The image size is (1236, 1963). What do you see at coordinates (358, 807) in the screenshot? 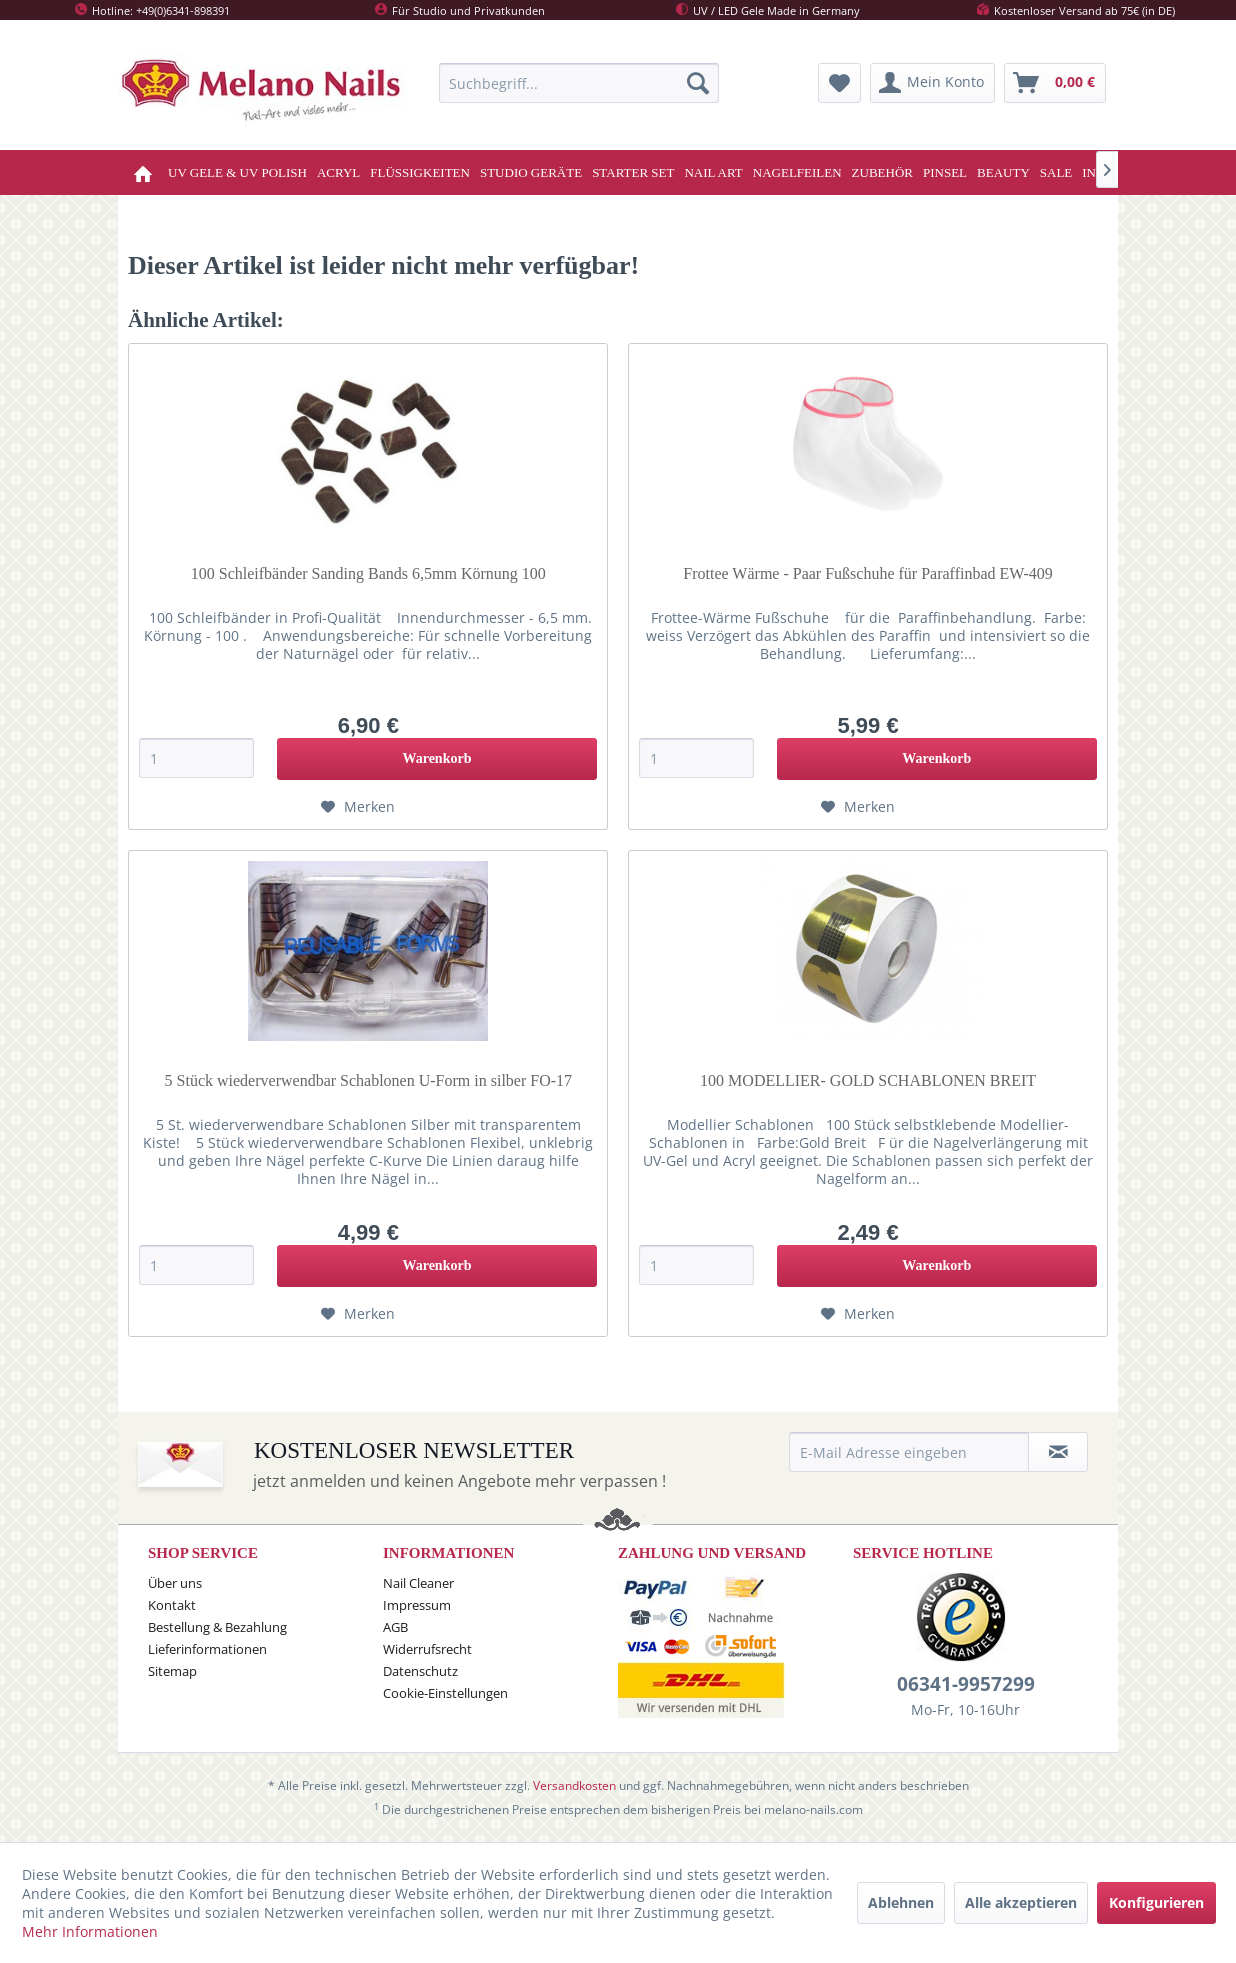
I see `[Auf den Merkzettel]` at bounding box center [358, 807].